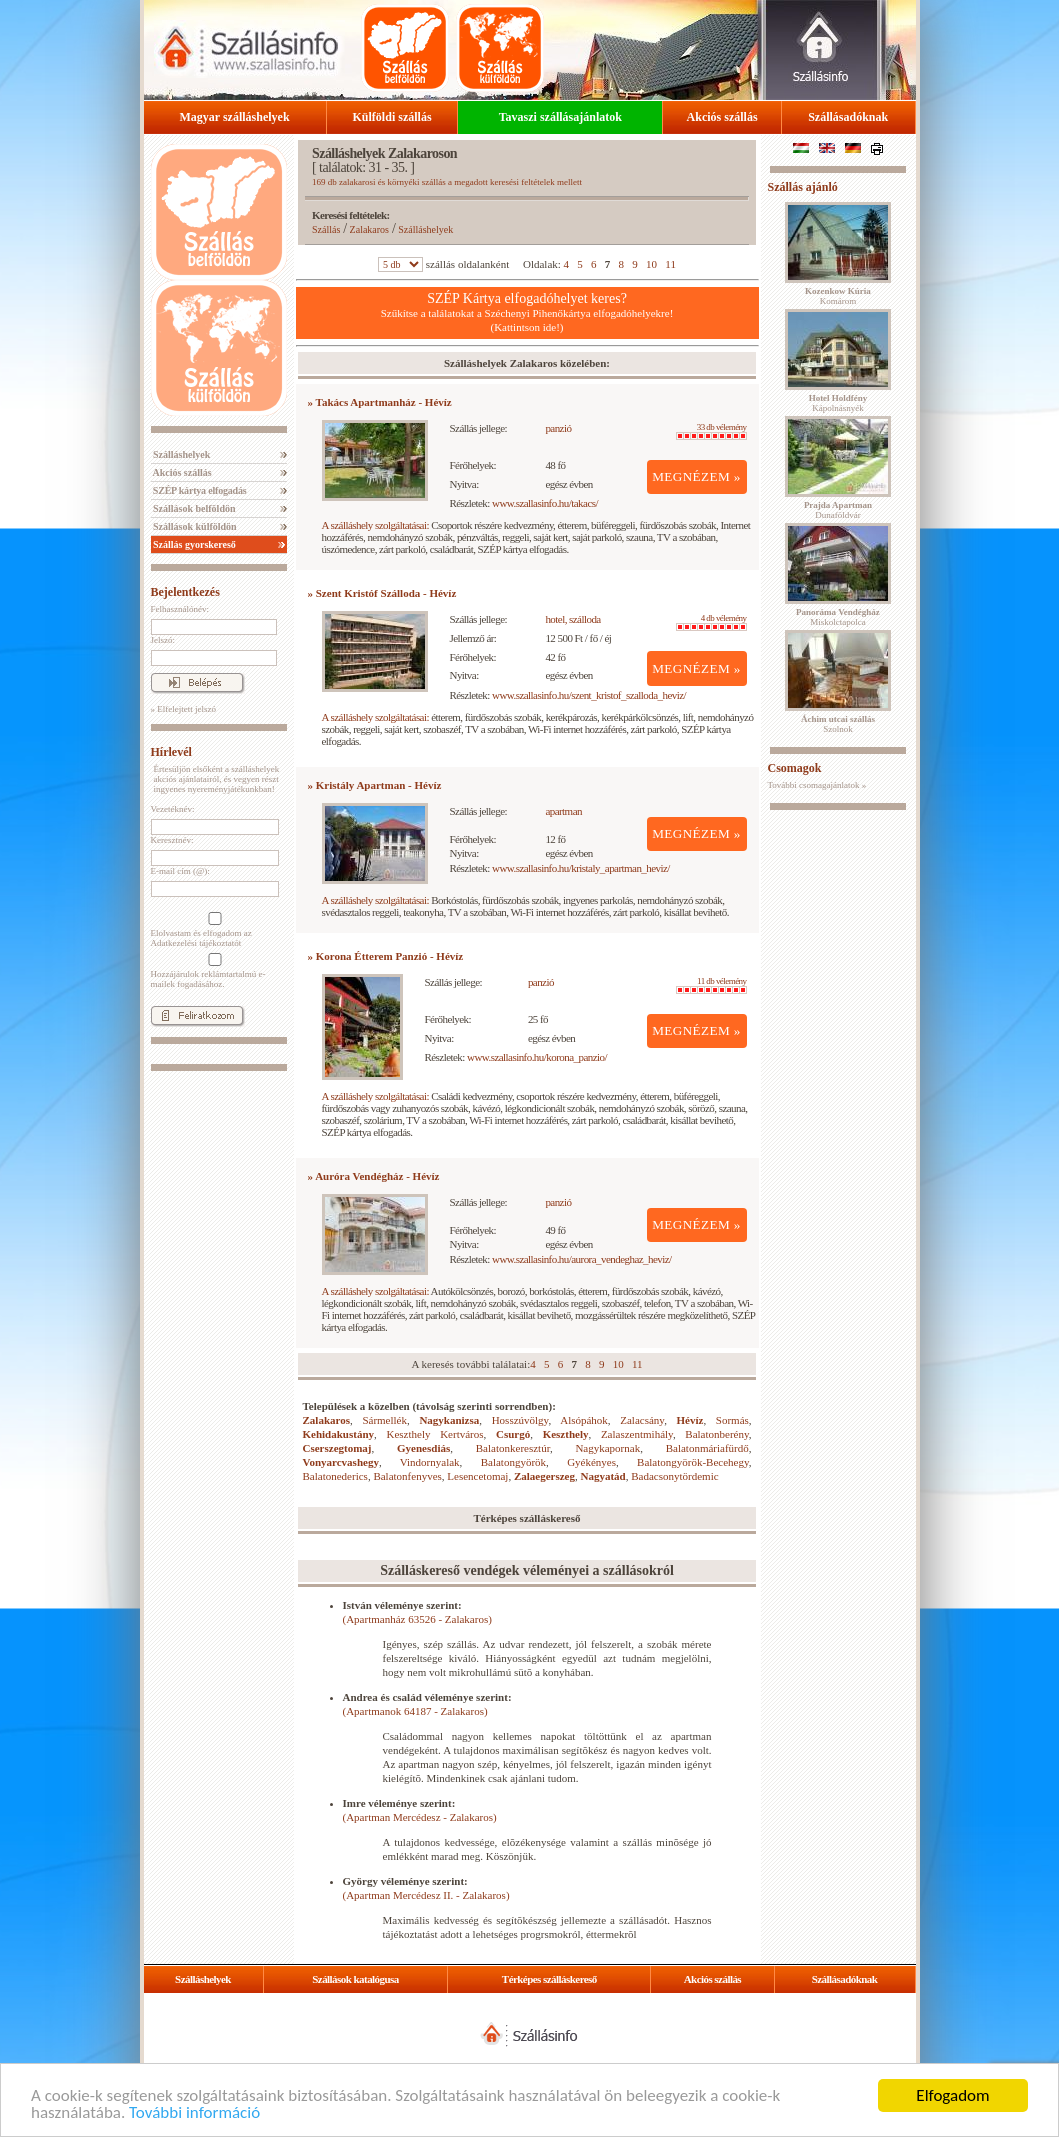  What do you see at coordinates (670, 264) in the screenshot?
I see `11` at bounding box center [670, 264].